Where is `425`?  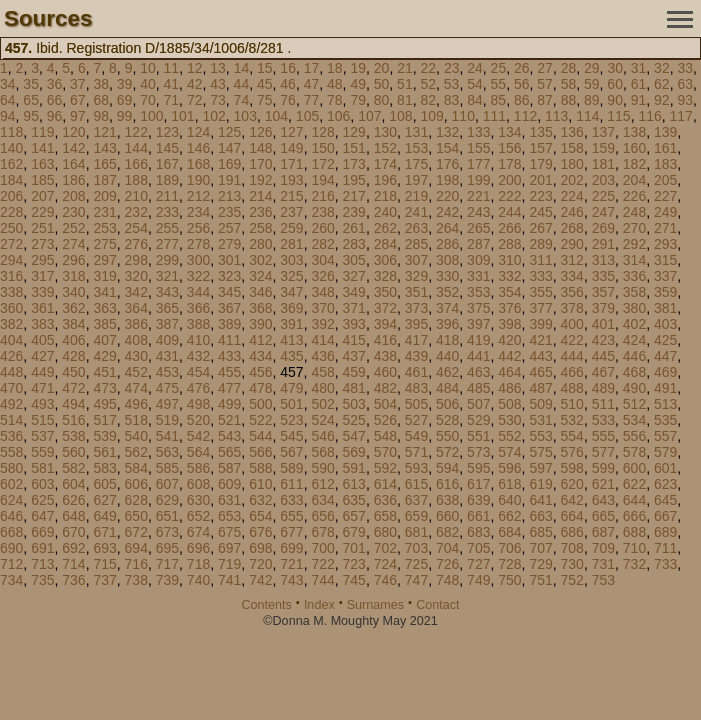
425 is located at coordinates (665, 340).